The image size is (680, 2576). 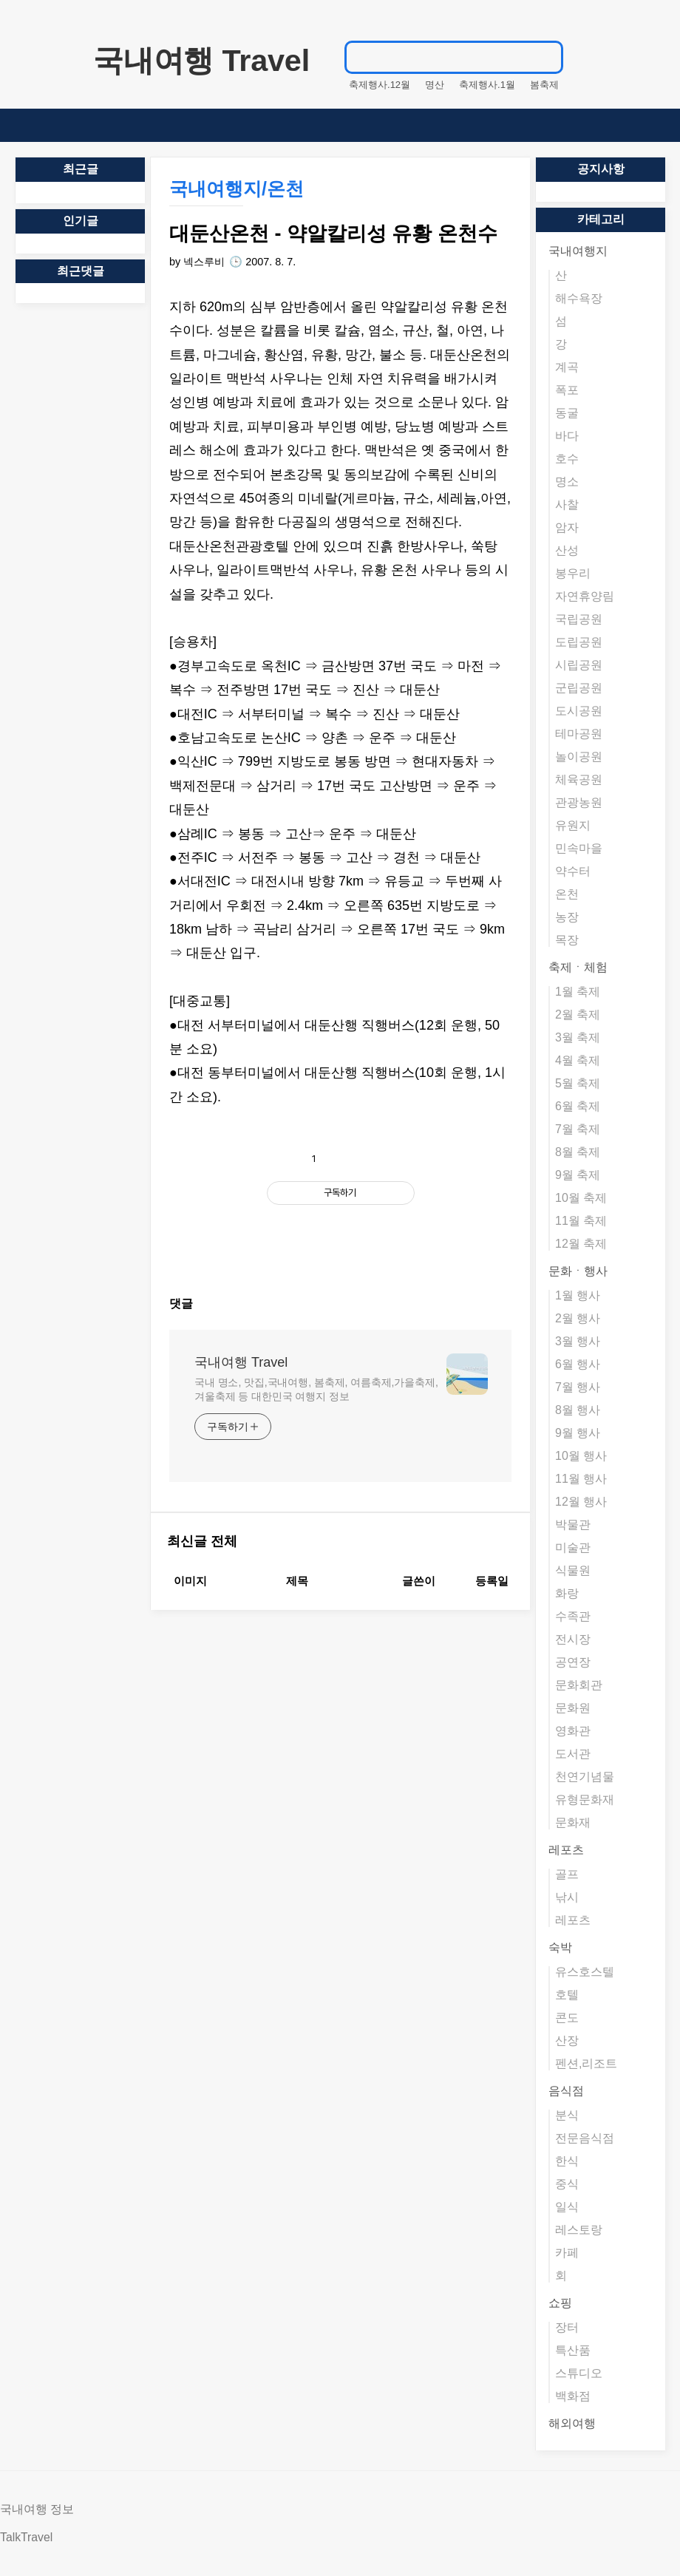 I want to click on 9월 축제, so click(x=577, y=1175).